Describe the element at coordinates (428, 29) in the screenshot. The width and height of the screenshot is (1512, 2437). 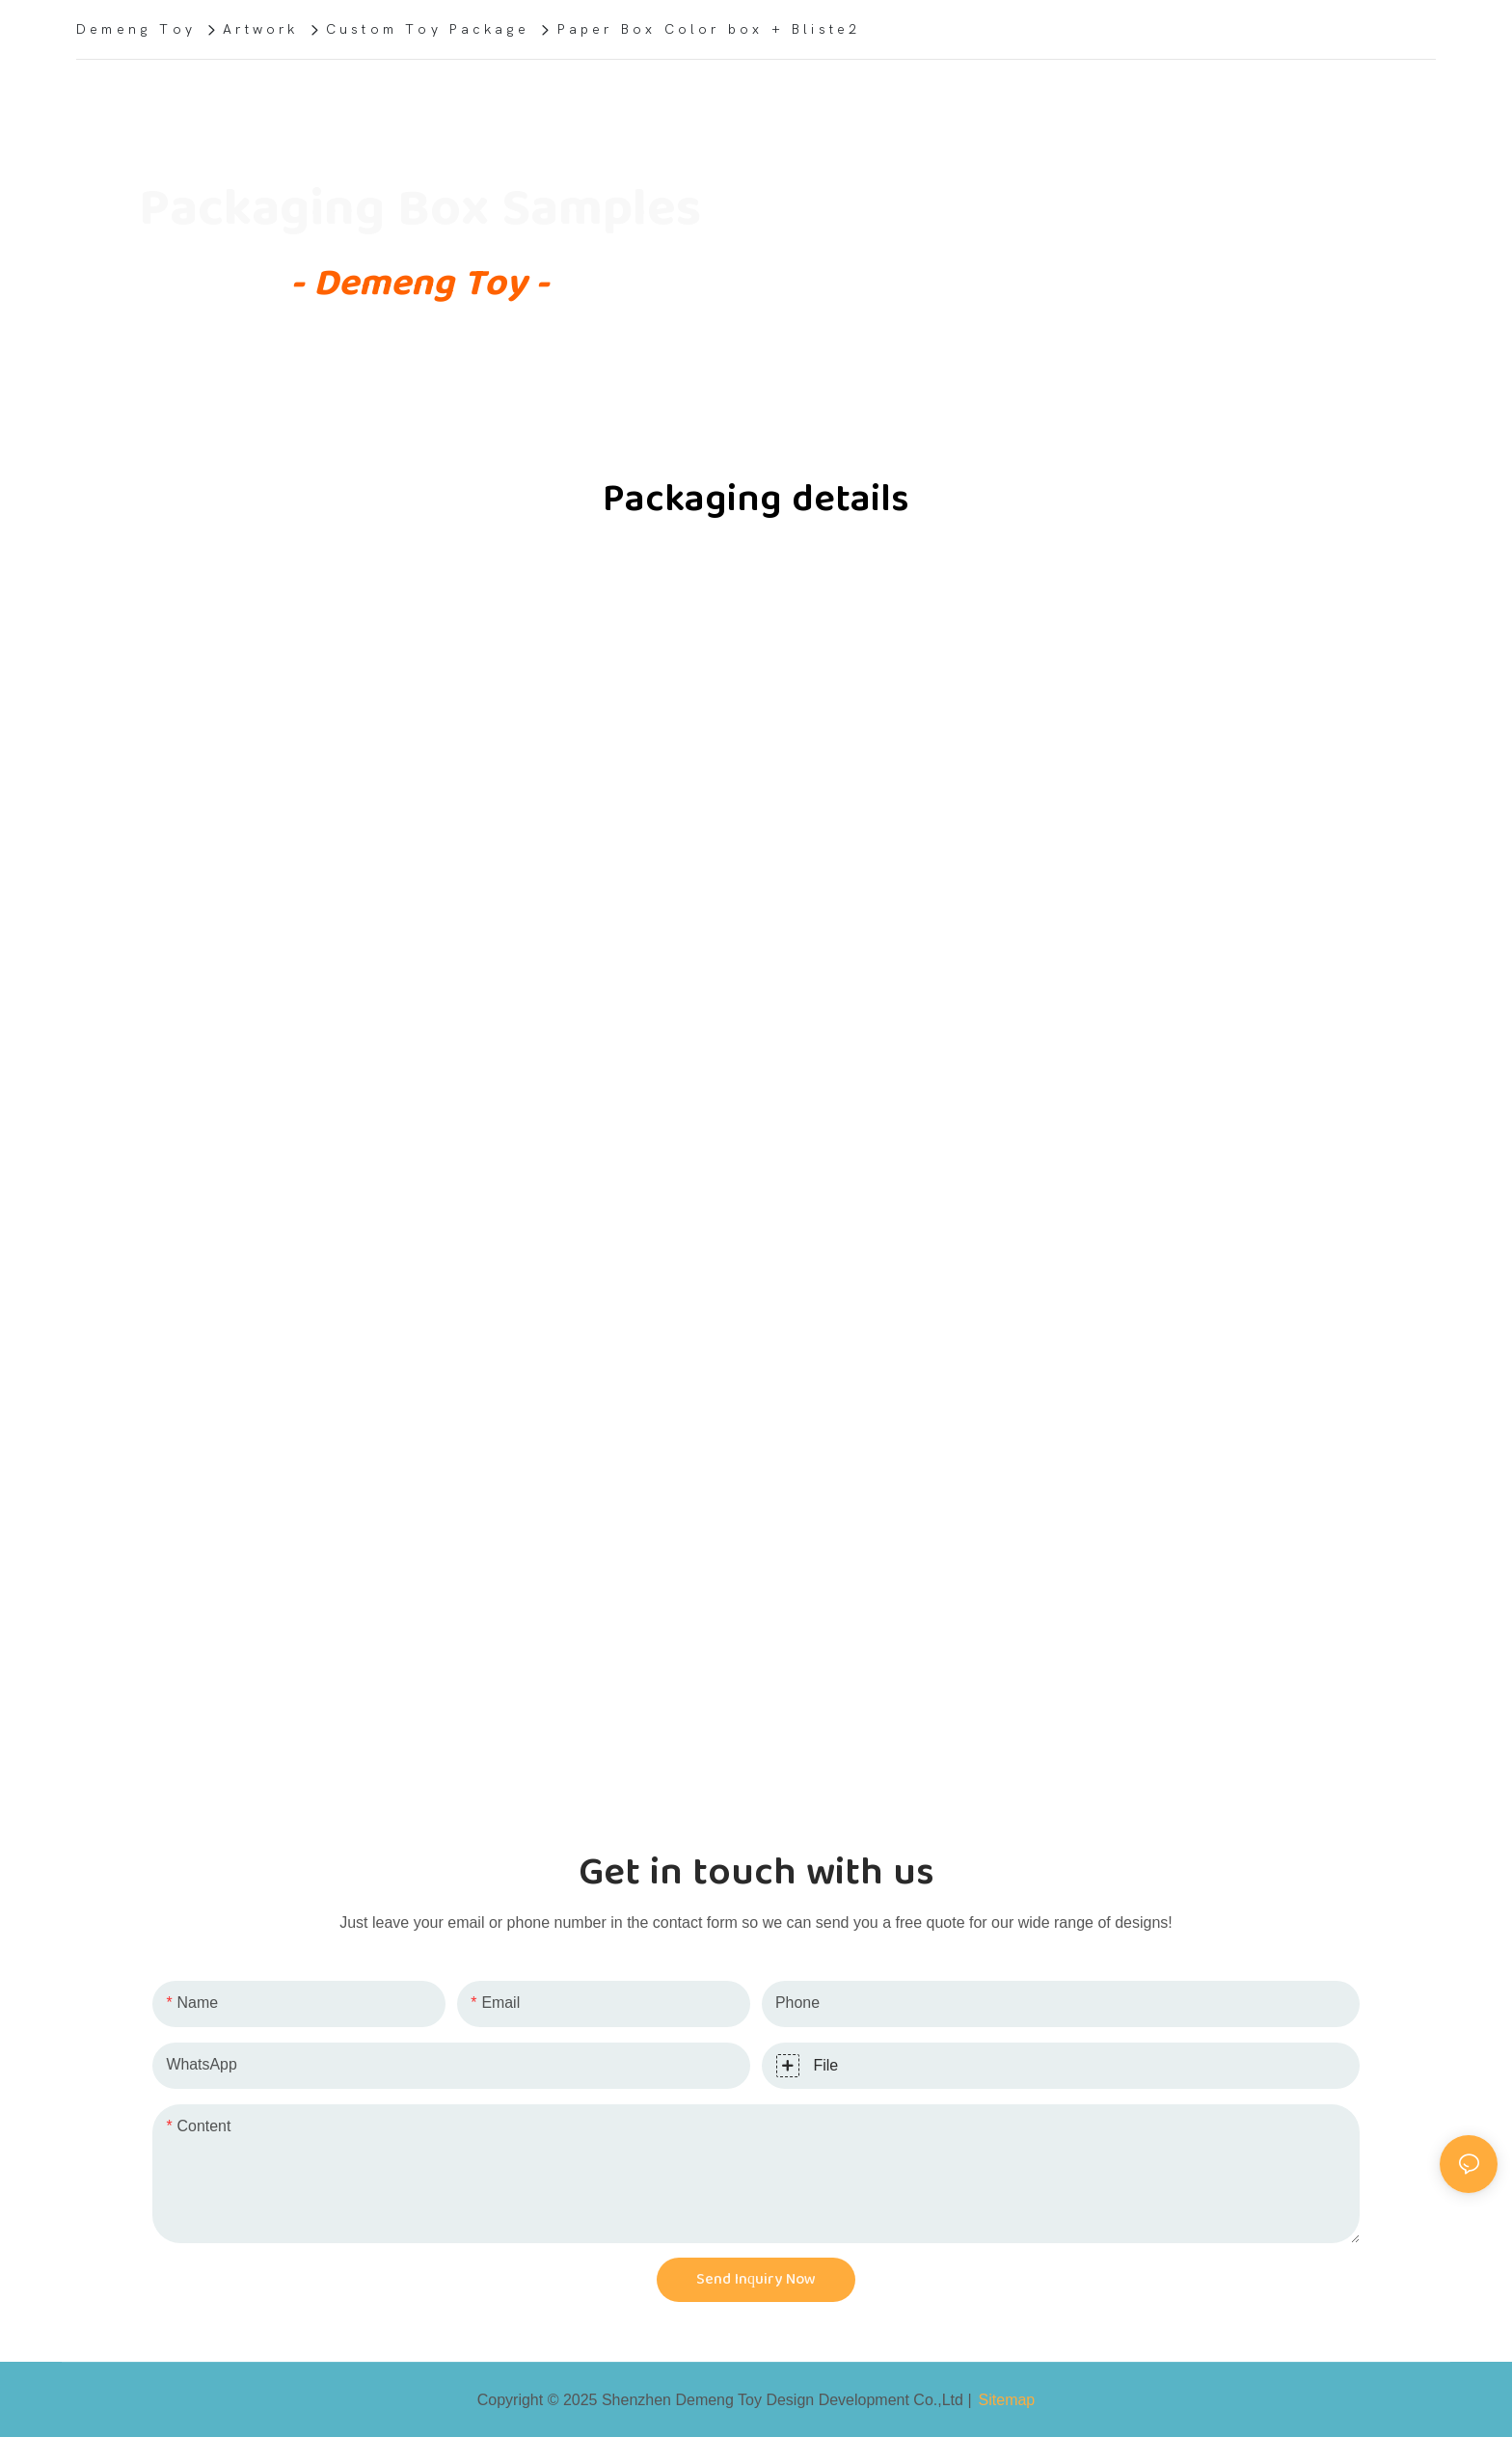
I see `Custom Toy Package` at that location.